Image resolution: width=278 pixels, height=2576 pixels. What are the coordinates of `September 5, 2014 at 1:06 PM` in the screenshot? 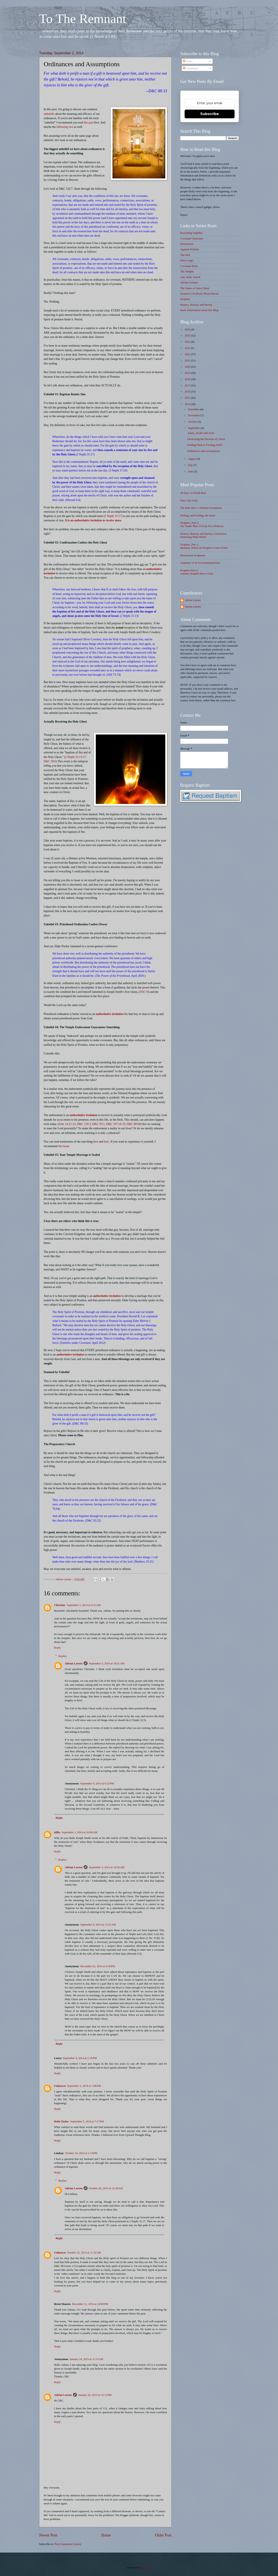 It's located at (84, 2085).